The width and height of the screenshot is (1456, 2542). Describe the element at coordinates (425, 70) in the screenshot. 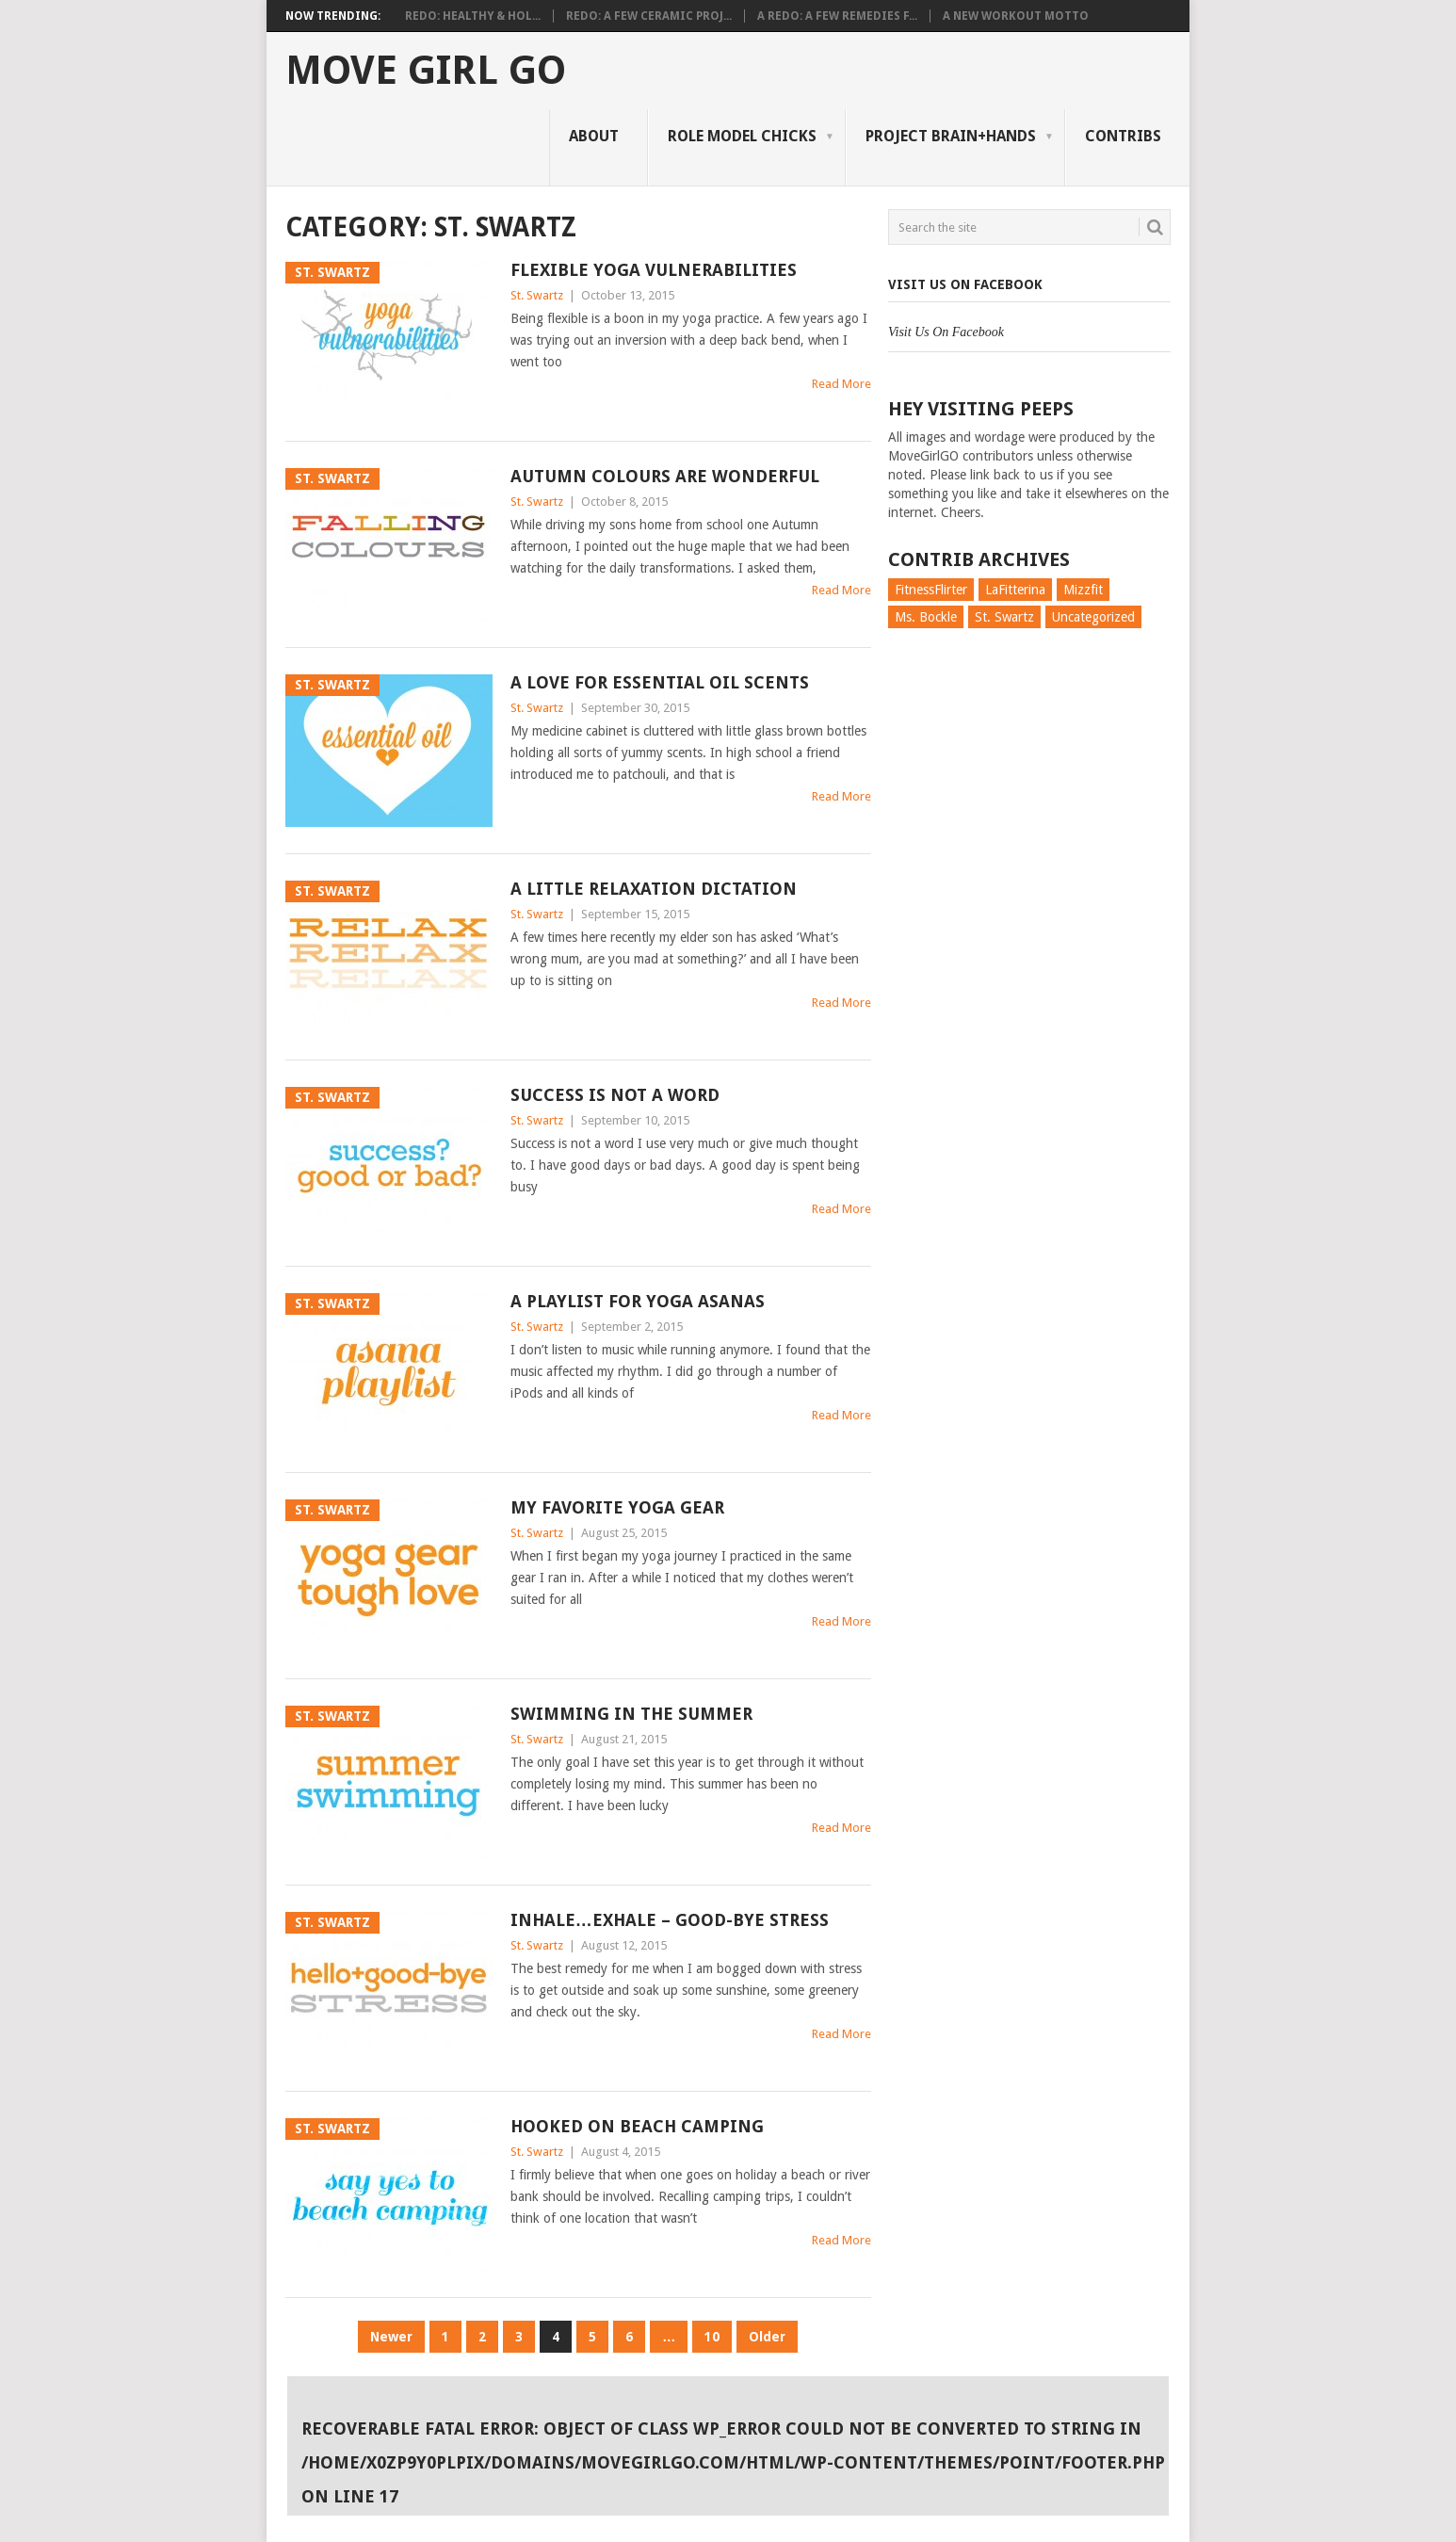

I see `Move Girl Go` at that location.